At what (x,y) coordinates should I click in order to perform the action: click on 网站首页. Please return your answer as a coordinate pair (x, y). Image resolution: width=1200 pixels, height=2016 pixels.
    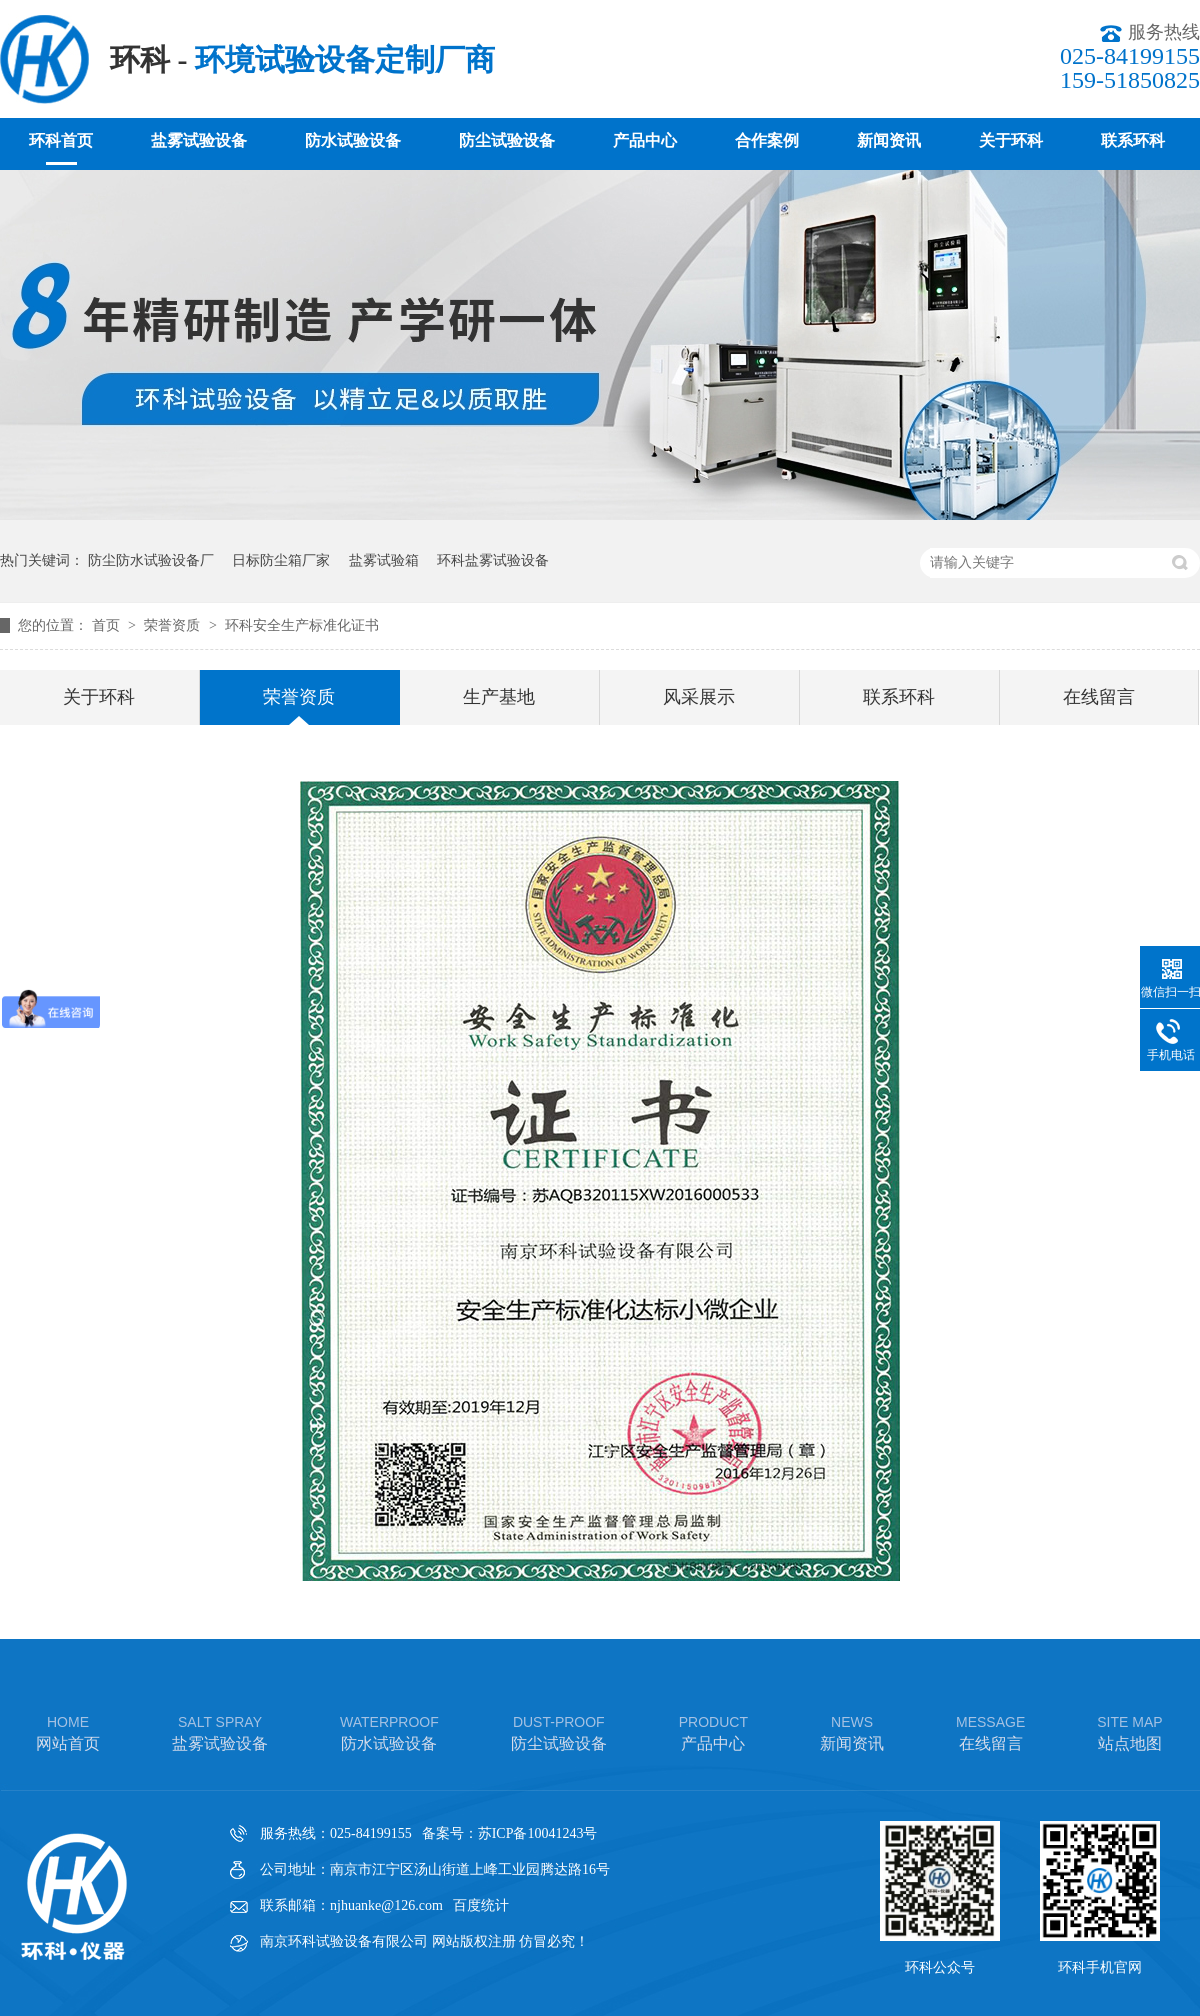
    Looking at the image, I should click on (68, 1731).